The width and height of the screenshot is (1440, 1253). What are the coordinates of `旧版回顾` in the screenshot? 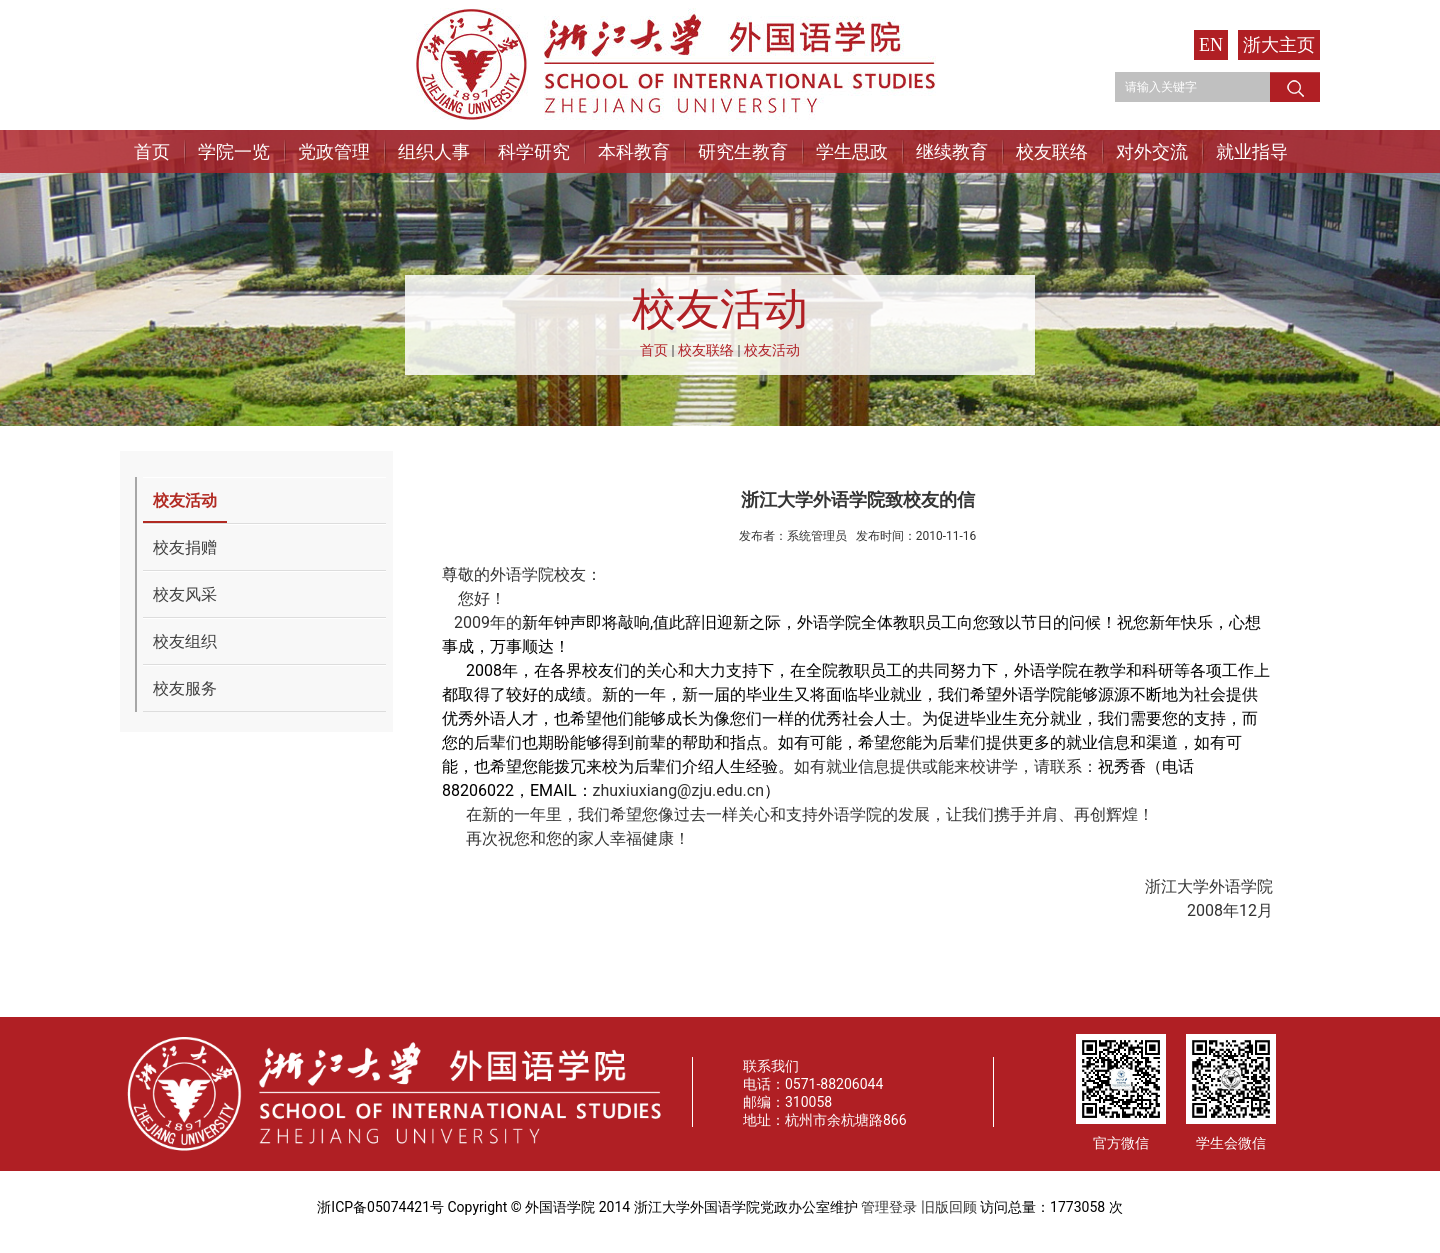 It's located at (949, 1207).